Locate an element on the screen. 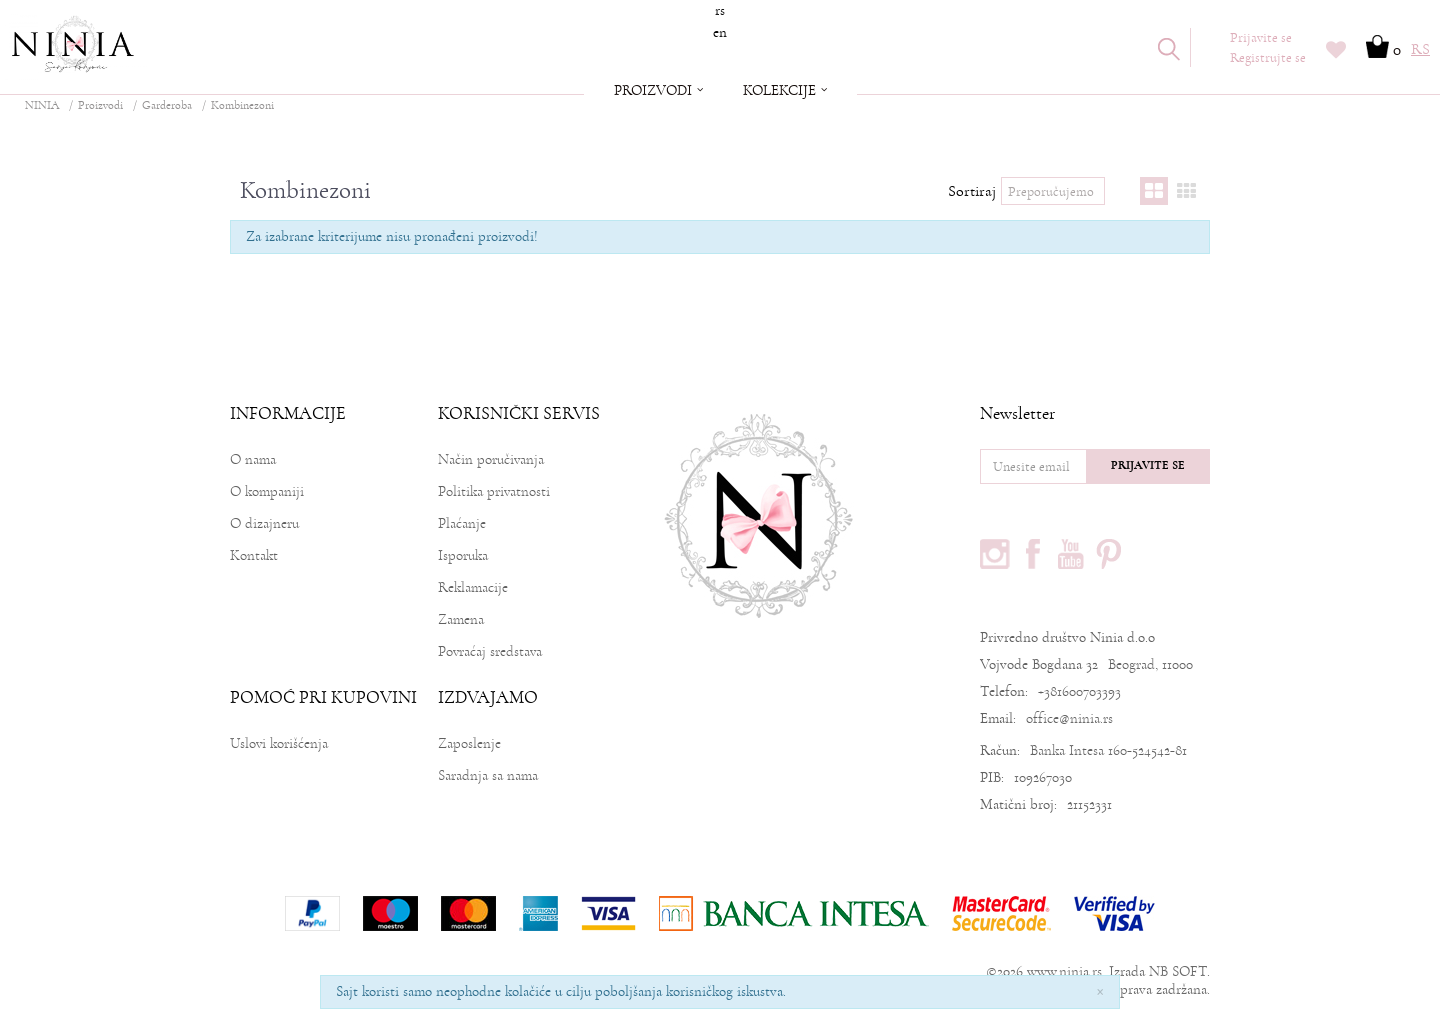 Image resolution: width=1440 pixels, height=1009 pixels. Način poručivanja is located at coordinates (491, 459).